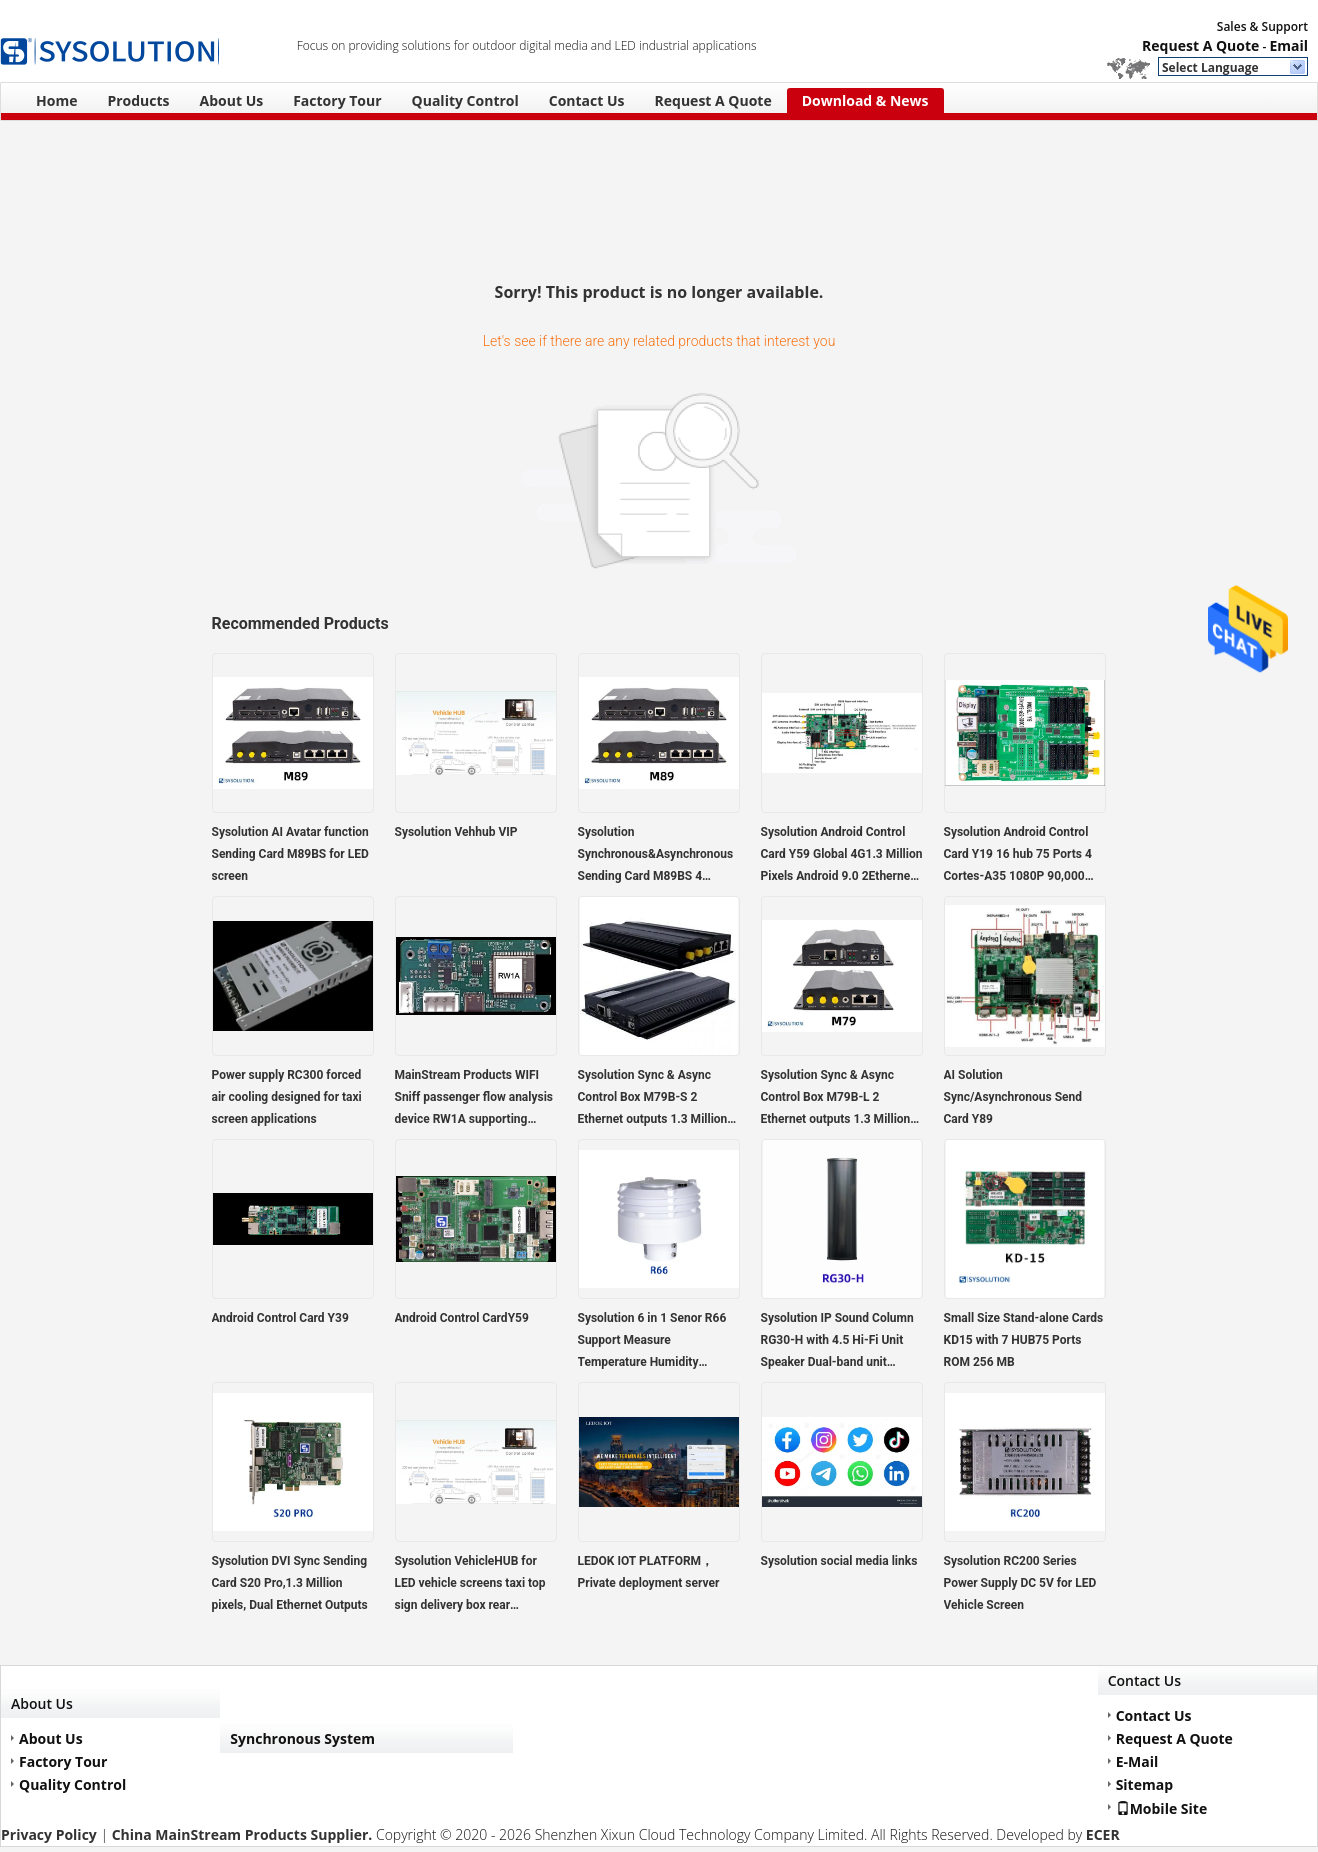  I want to click on Download & News, so click(865, 100).